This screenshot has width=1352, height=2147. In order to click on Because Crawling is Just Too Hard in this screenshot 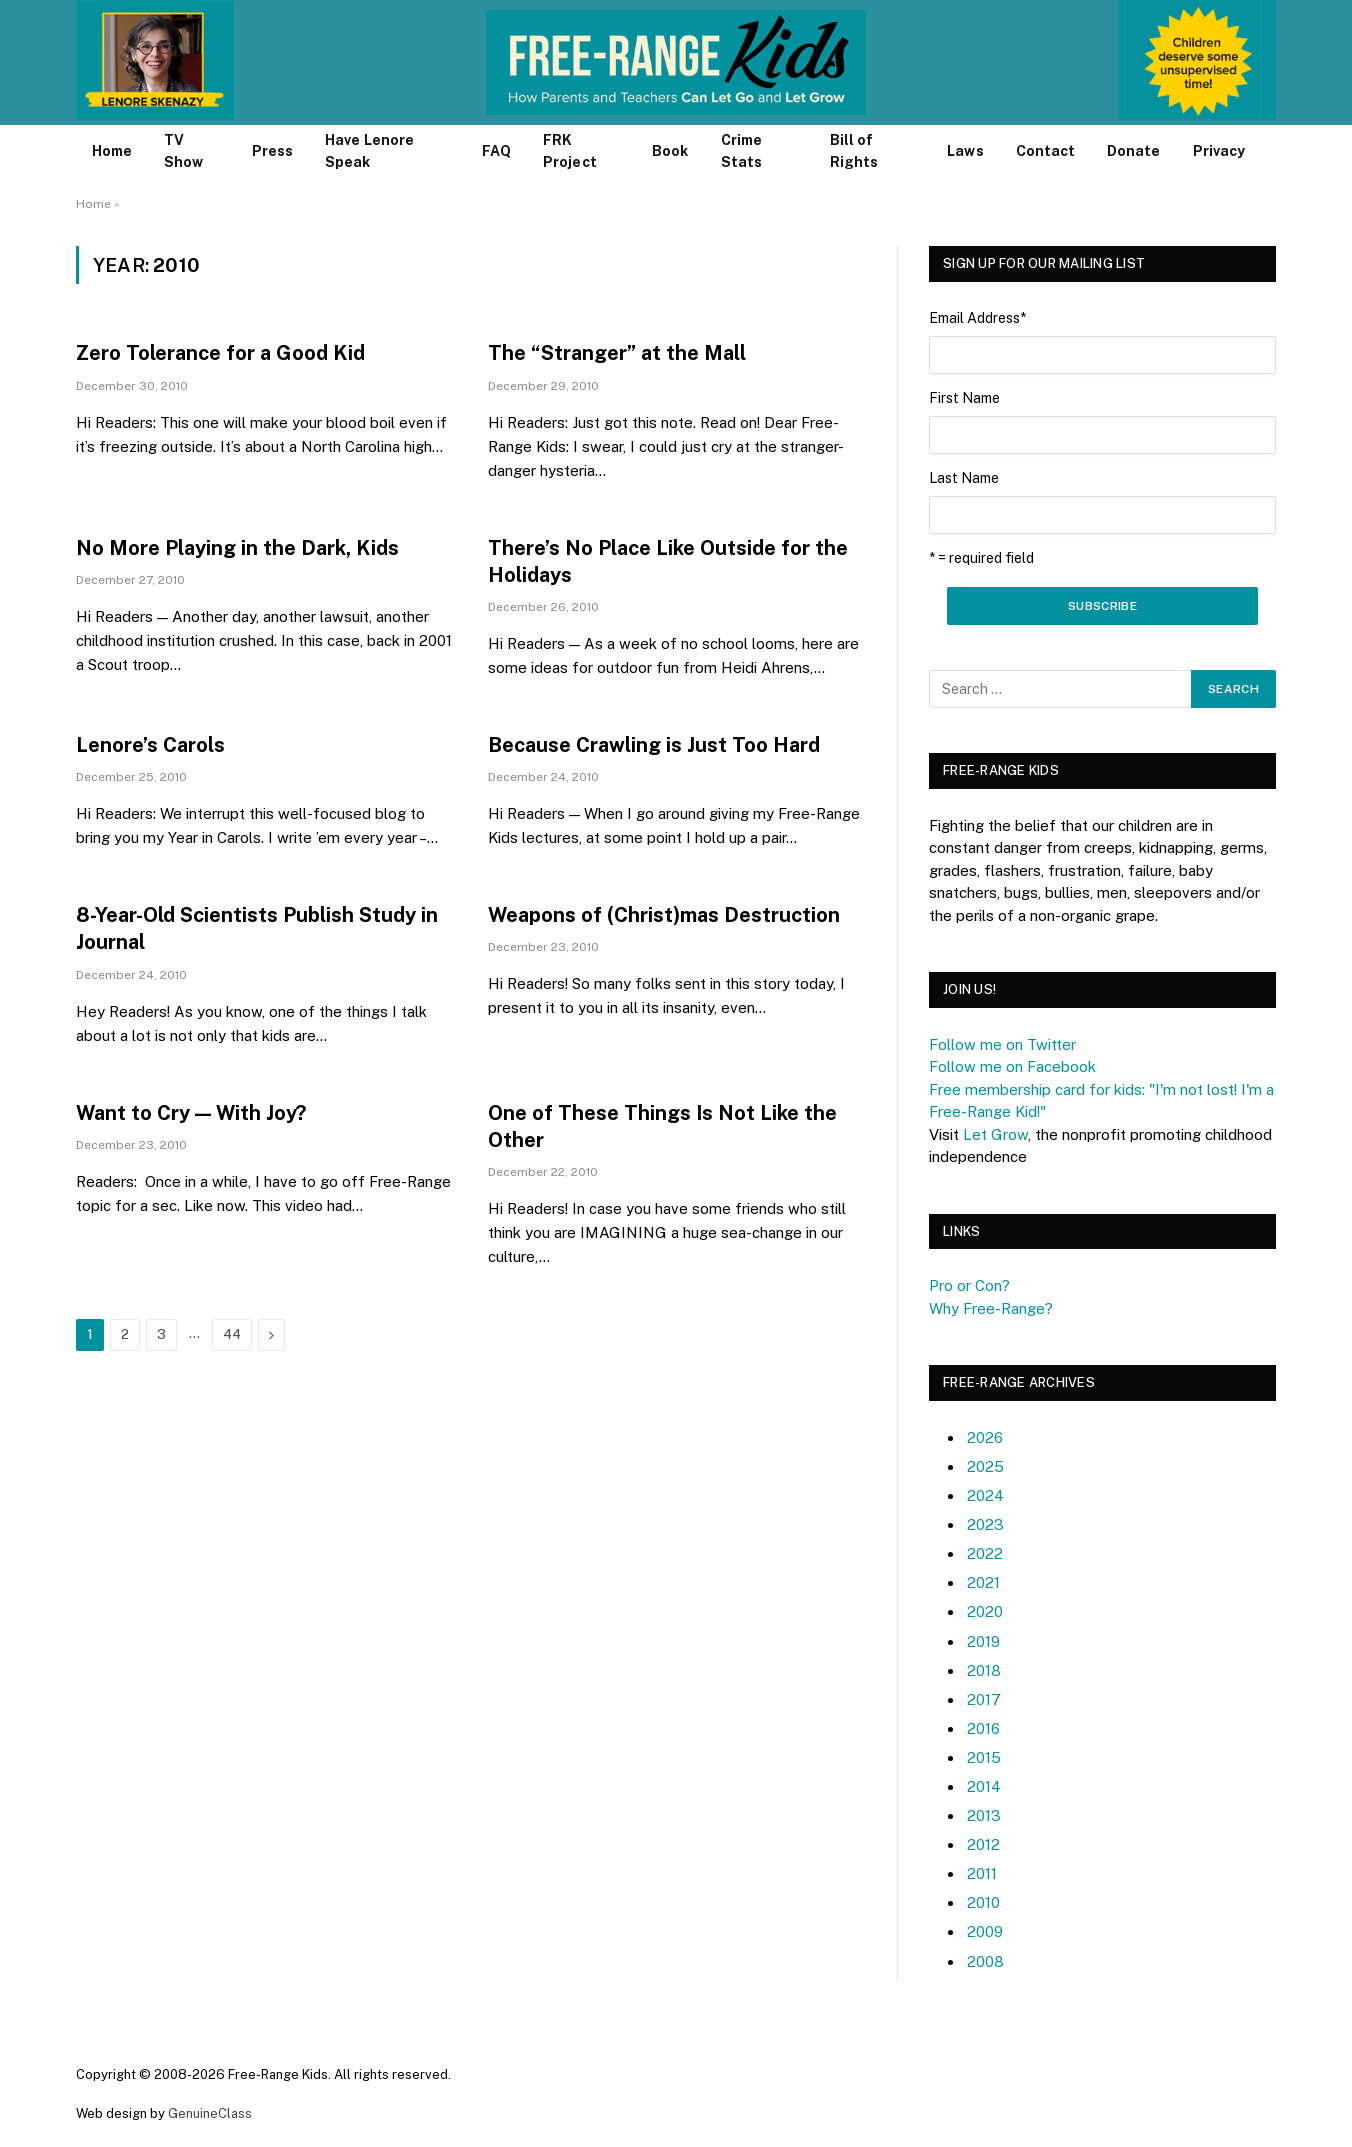, I will do `click(654, 745)`.